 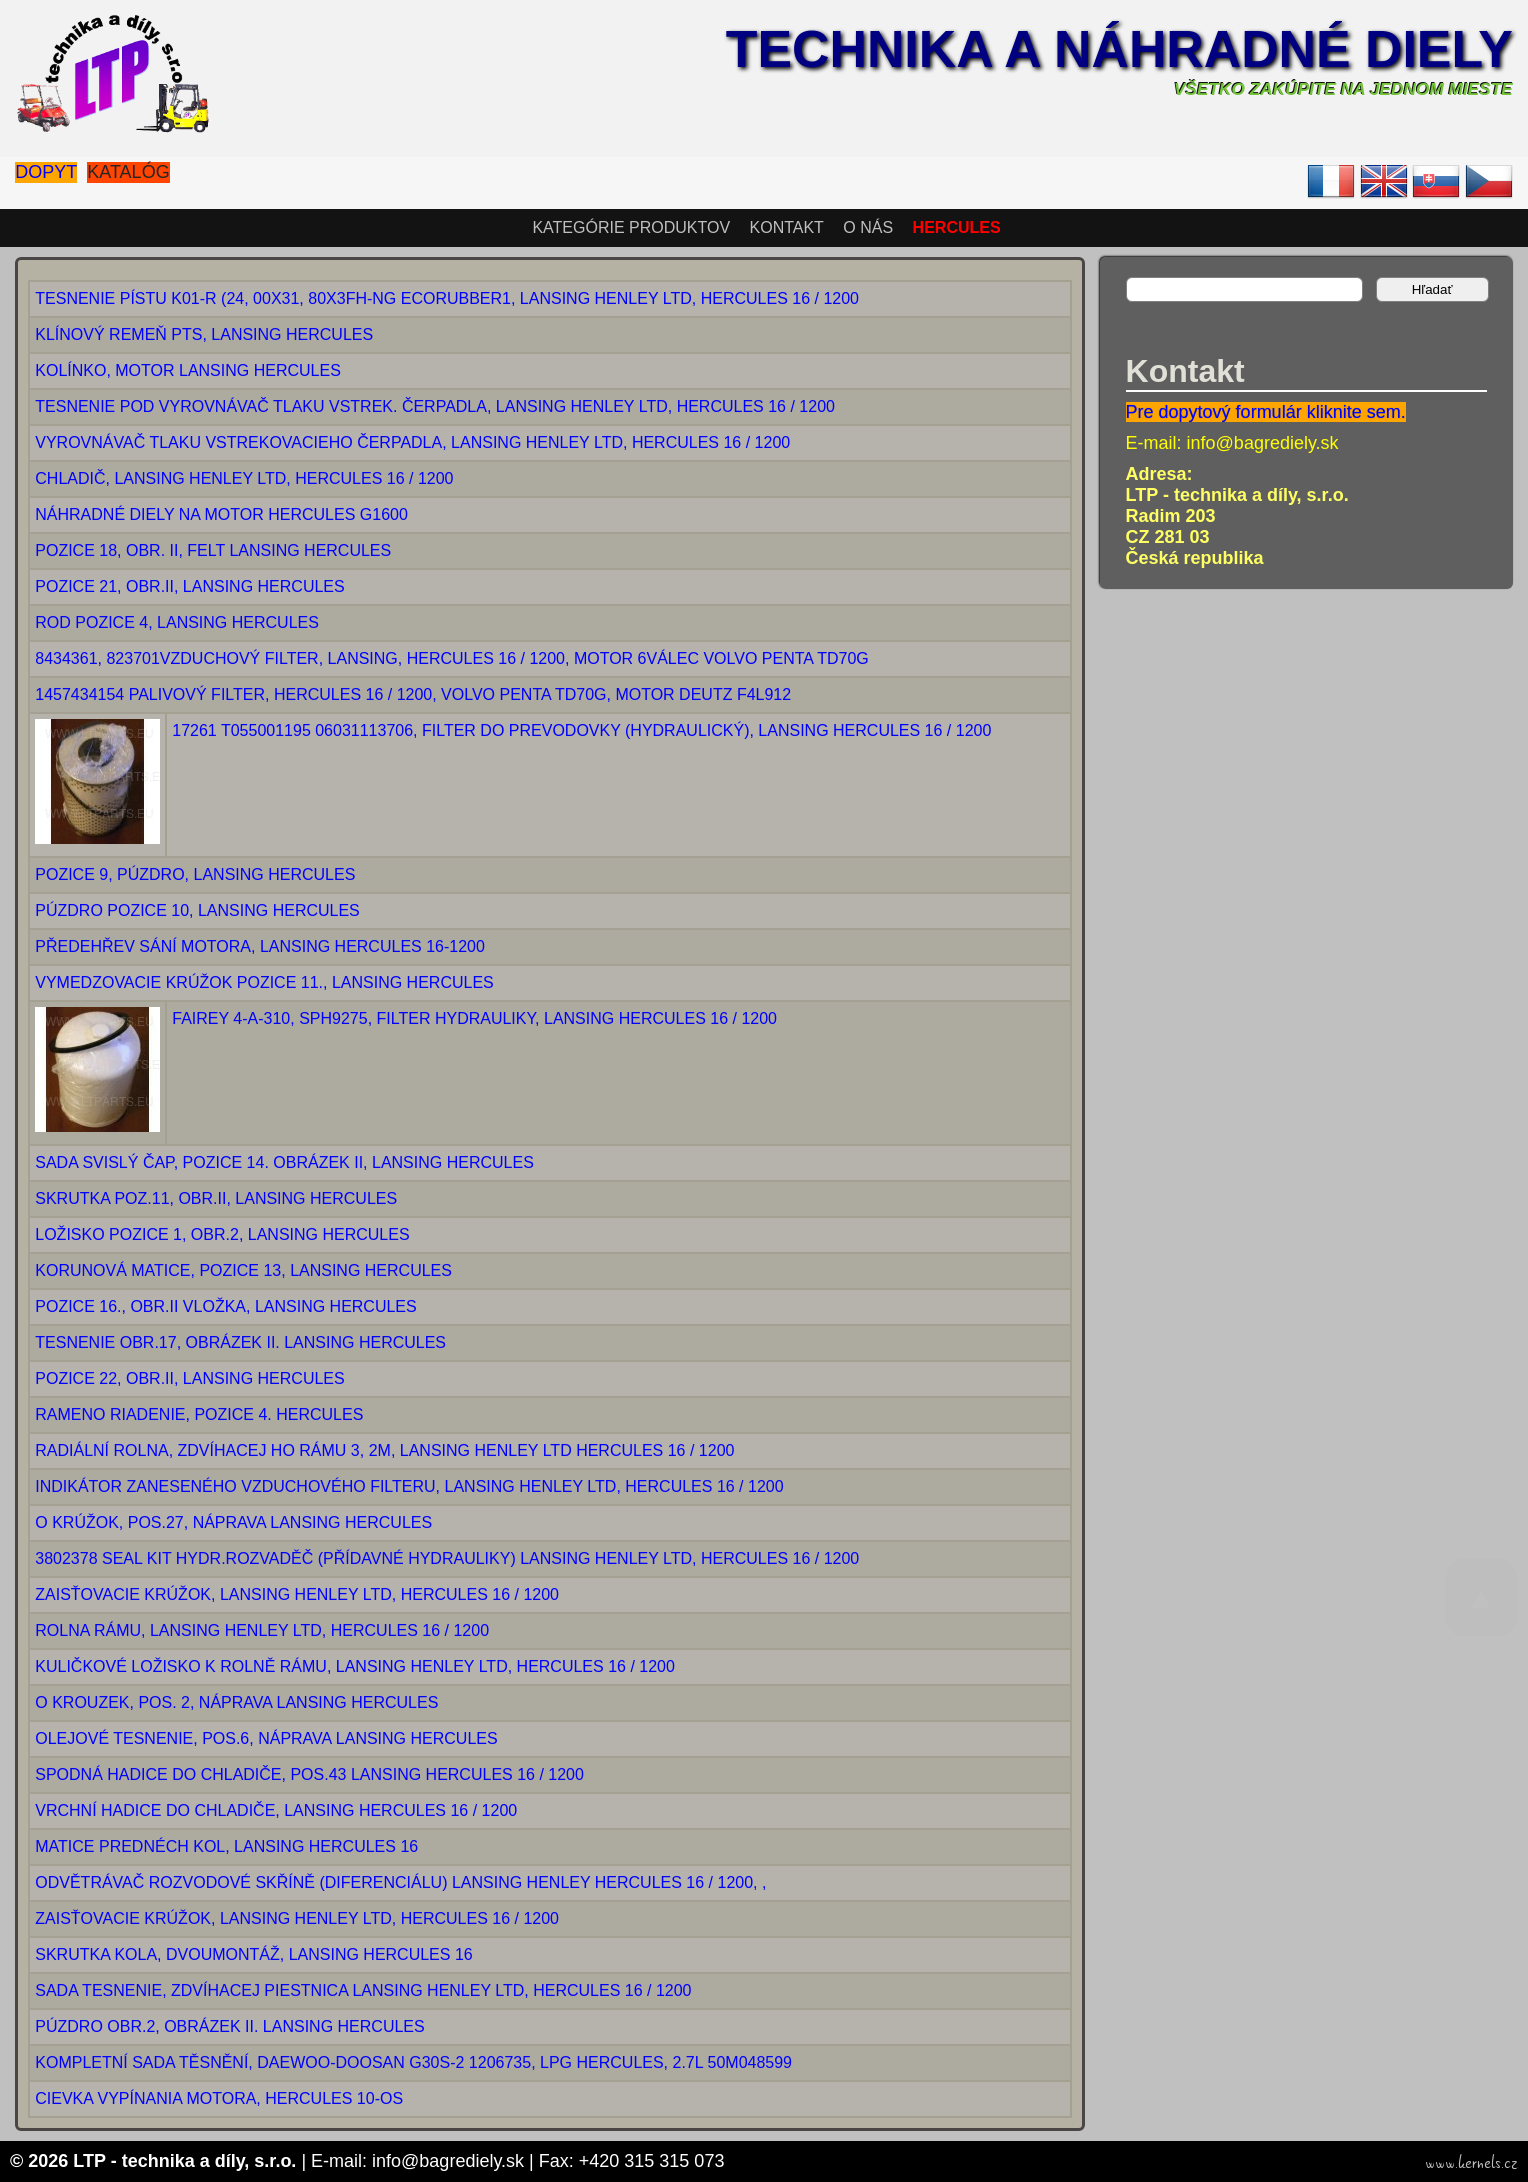 What do you see at coordinates (262, 1630) in the screenshot?
I see `ROLNA RÁMU, LANSING HENLEY LTD, HERCULES 16 / 1200` at bounding box center [262, 1630].